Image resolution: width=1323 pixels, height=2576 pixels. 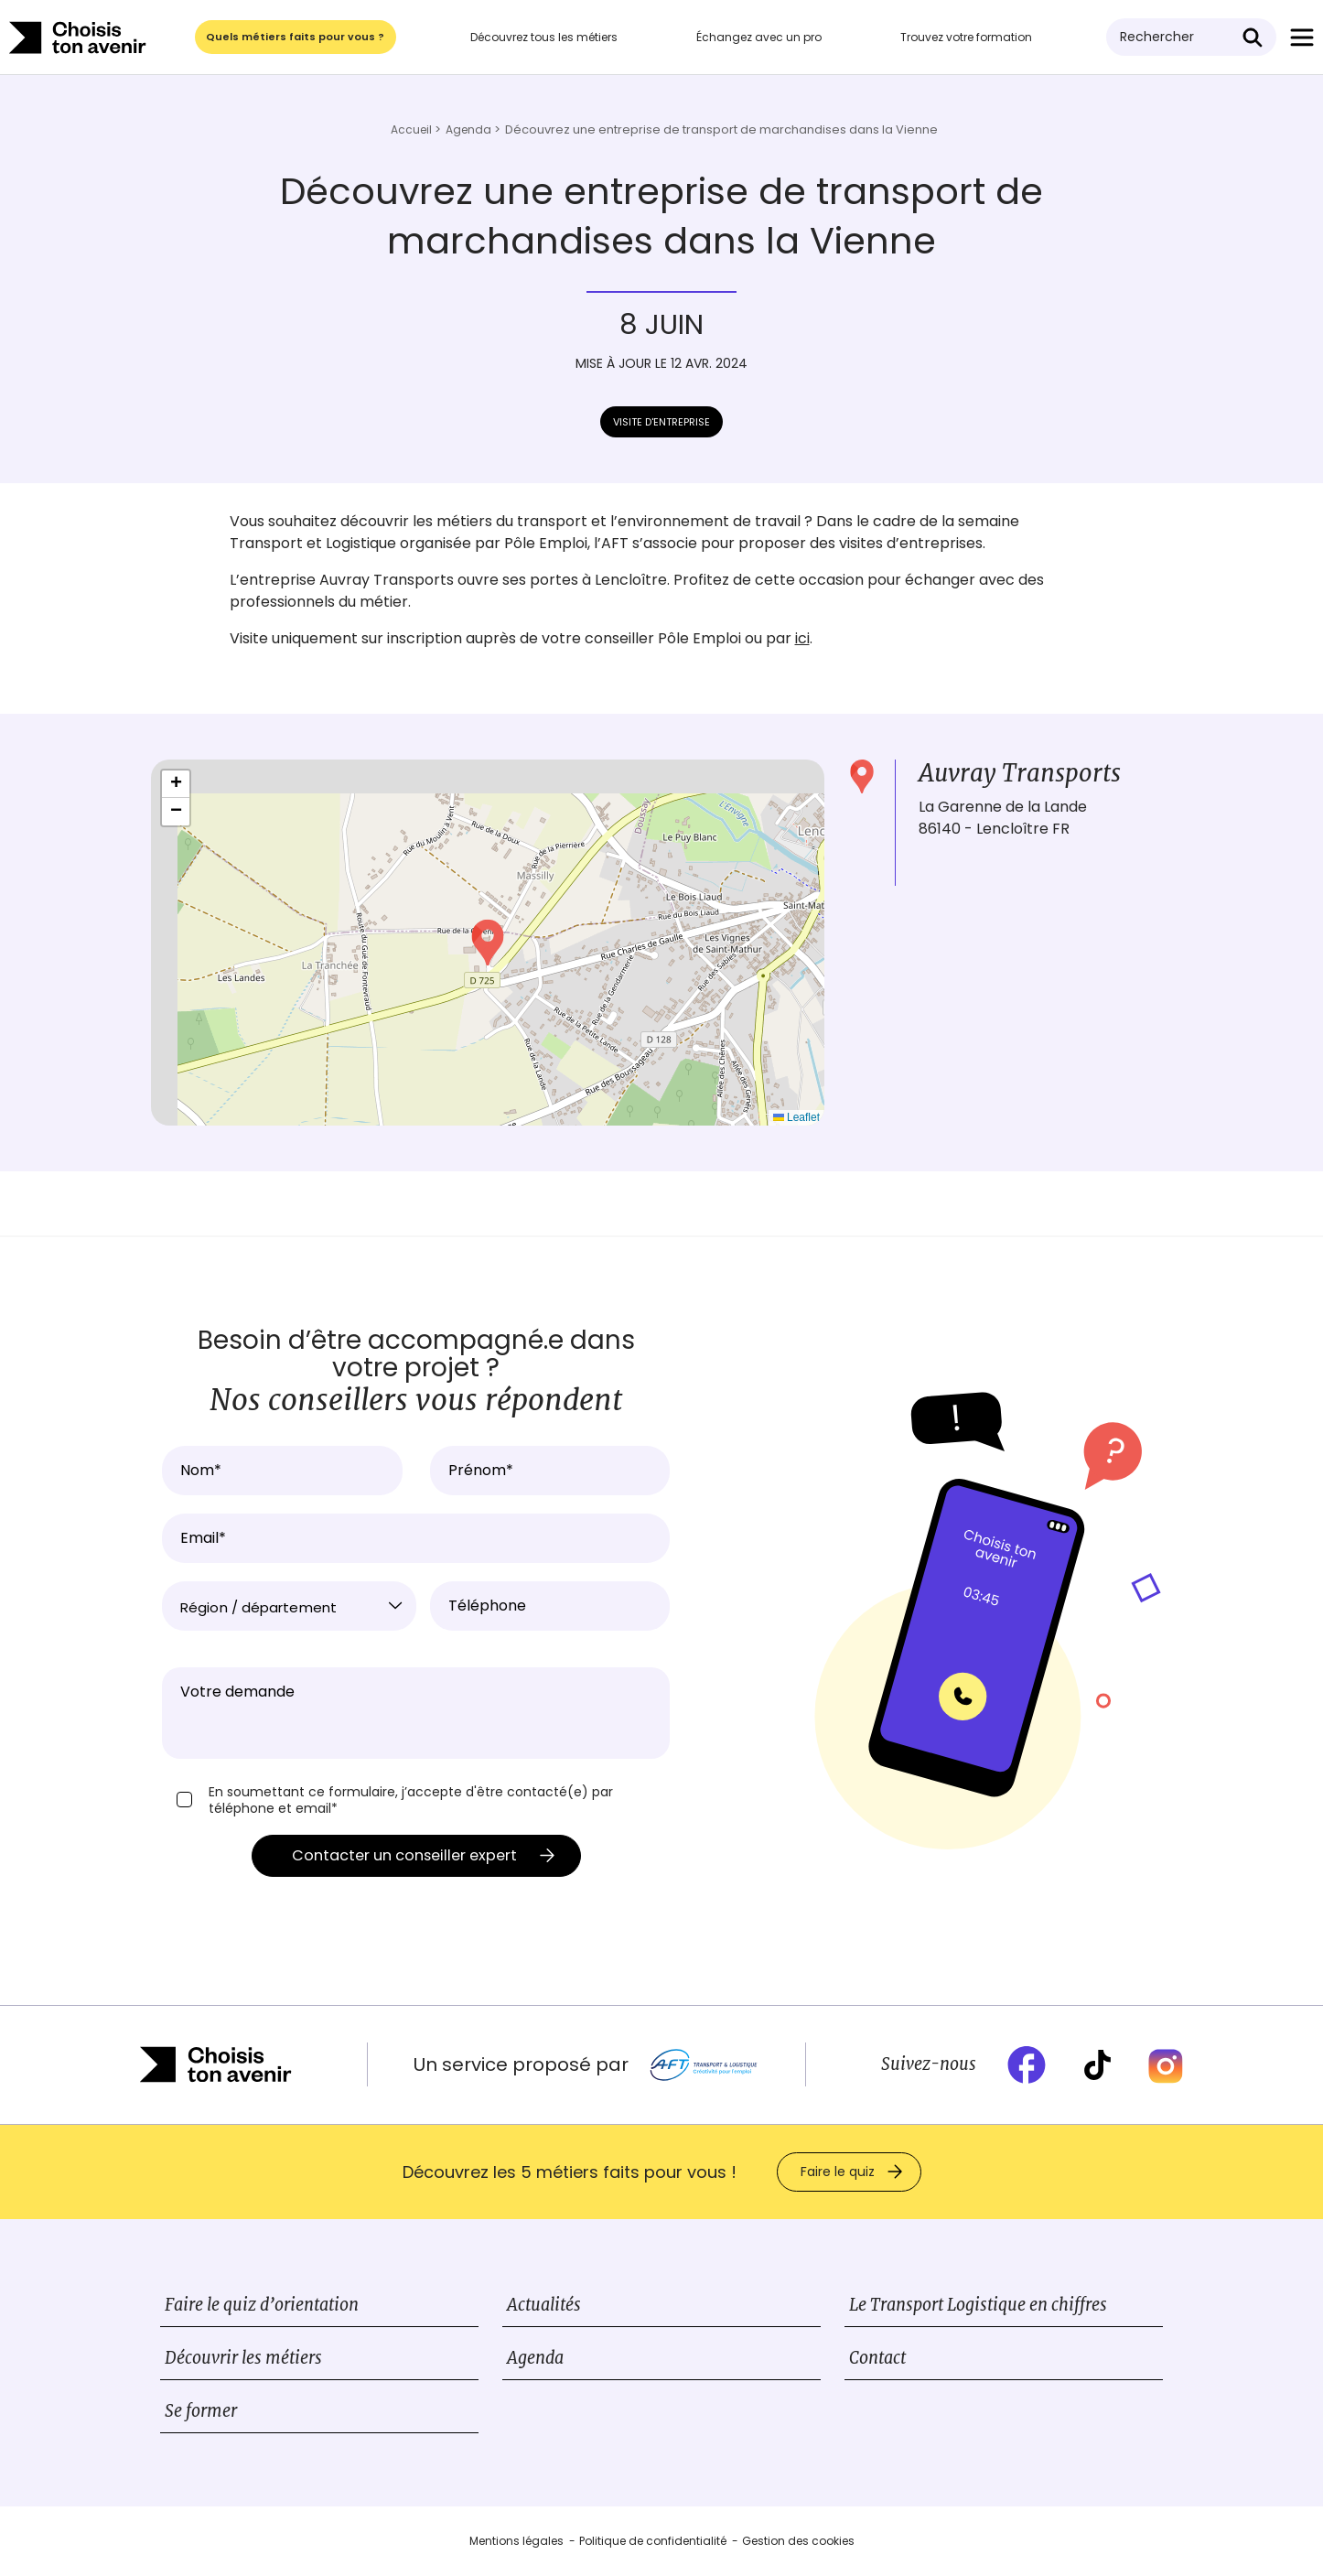 What do you see at coordinates (289, 1606) in the screenshot?
I see `[combobox]` at bounding box center [289, 1606].